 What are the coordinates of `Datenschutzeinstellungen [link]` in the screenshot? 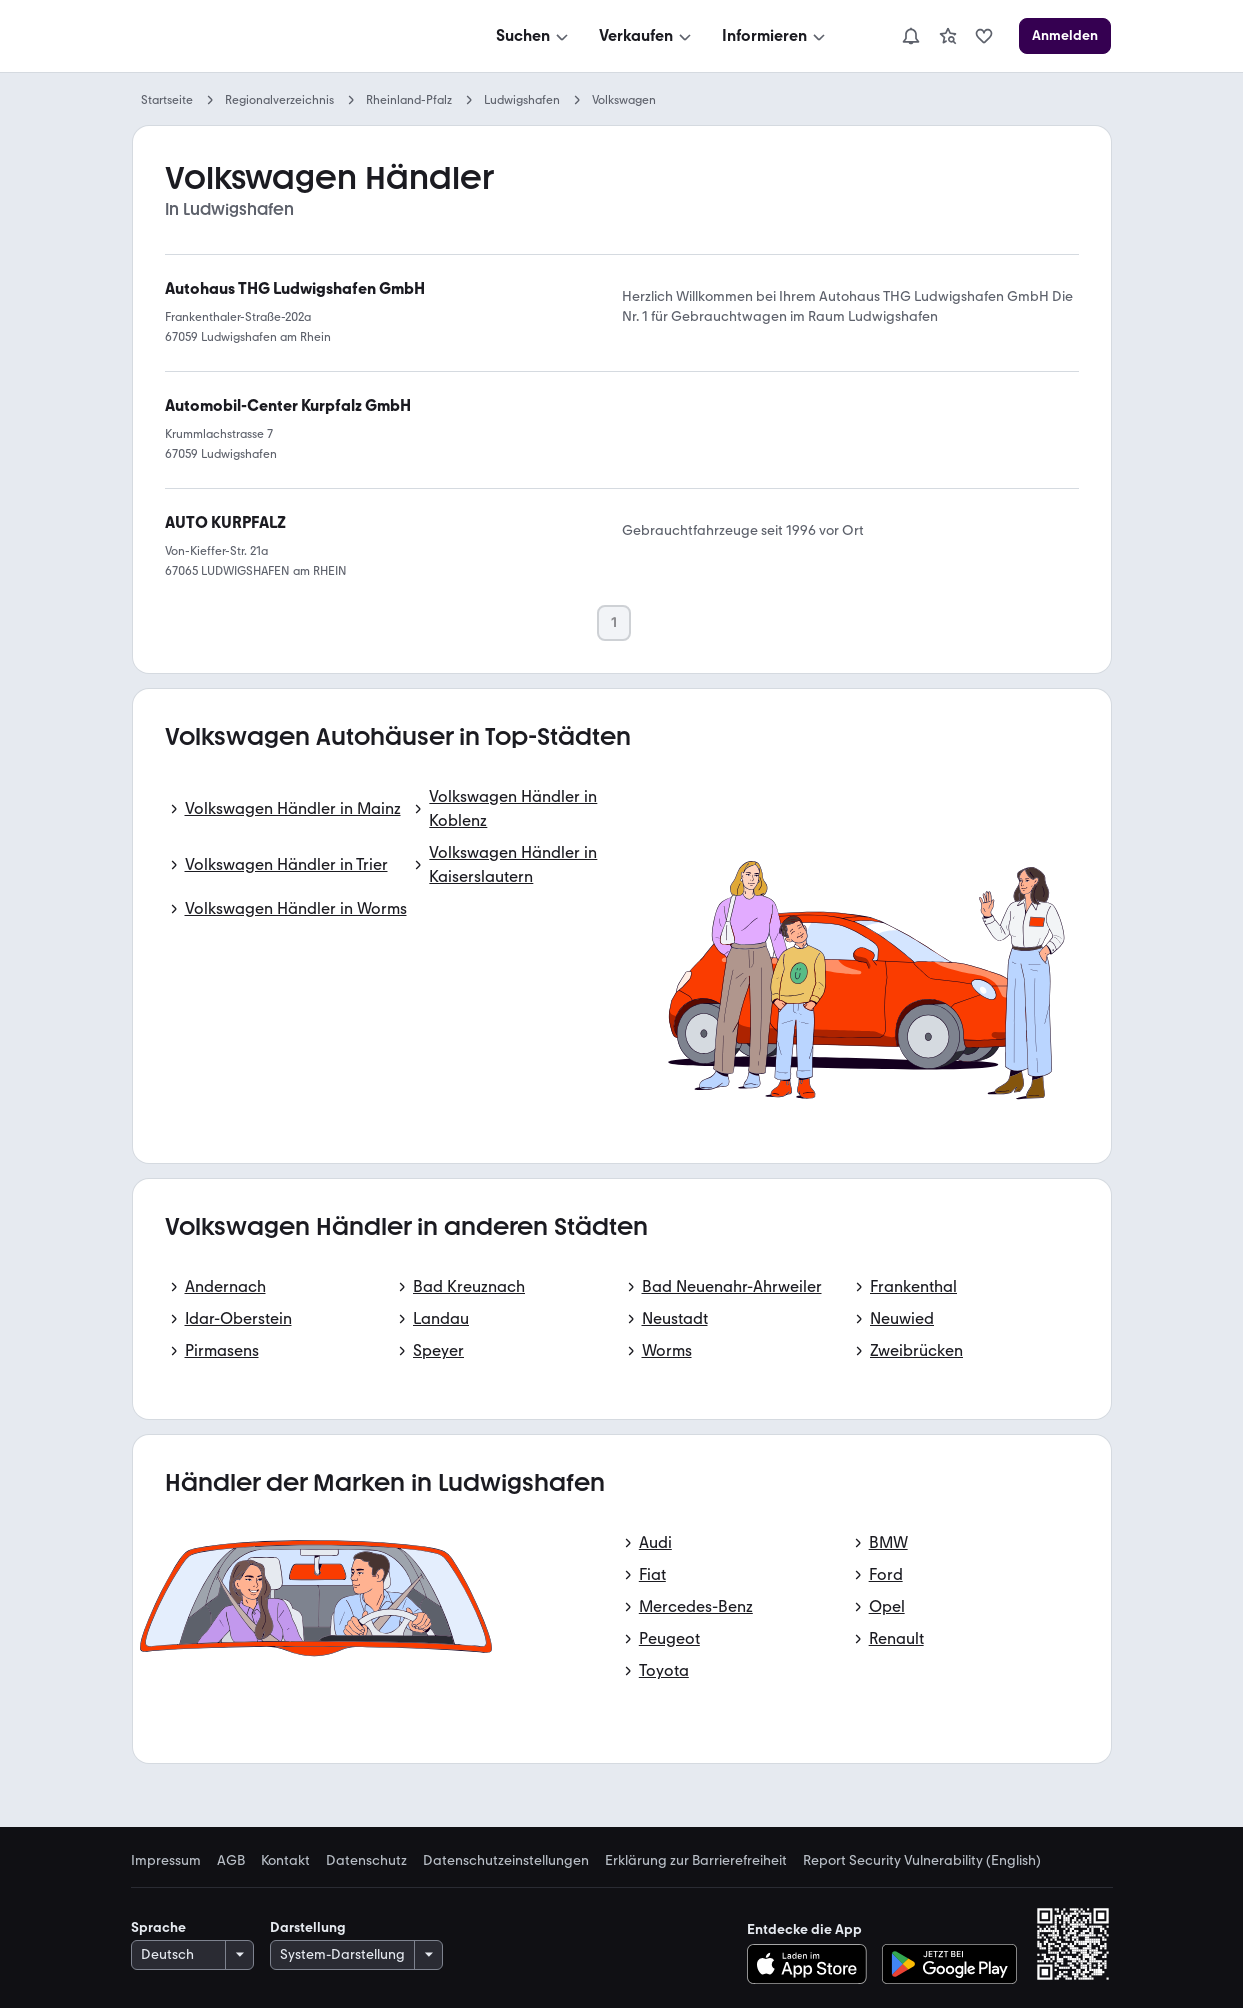 It's located at (506, 1861).